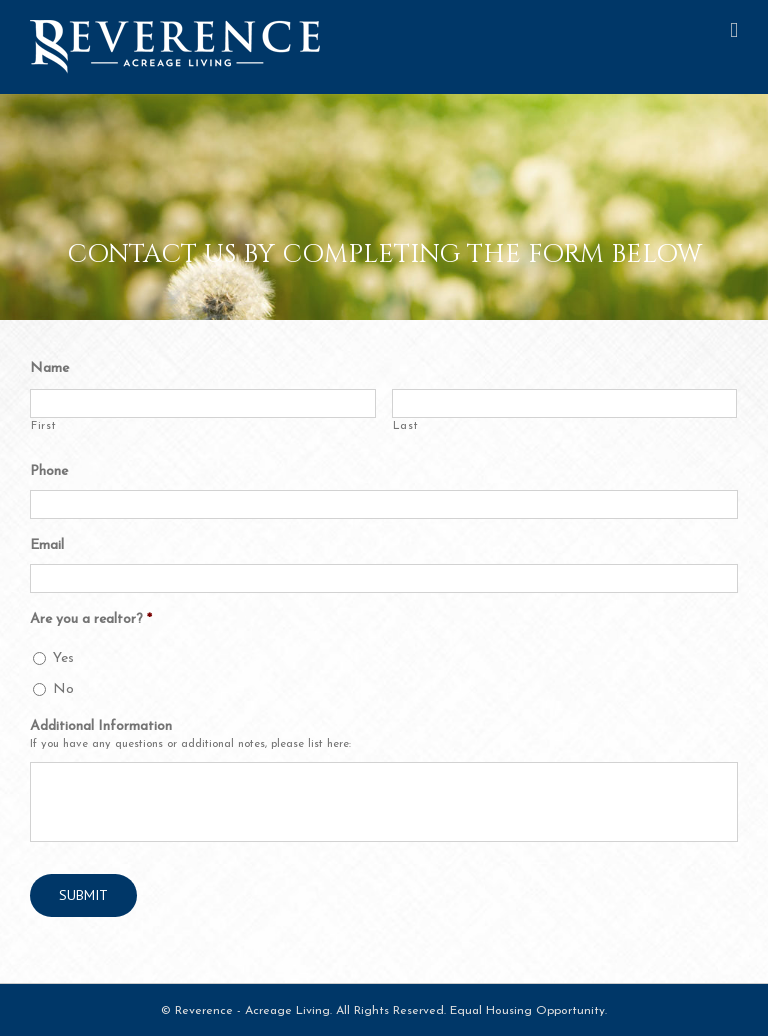 The height and width of the screenshot is (1036, 768). Describe the element at coordinates (101, 726) in the screenshot. I see `Additional Information` at that location.